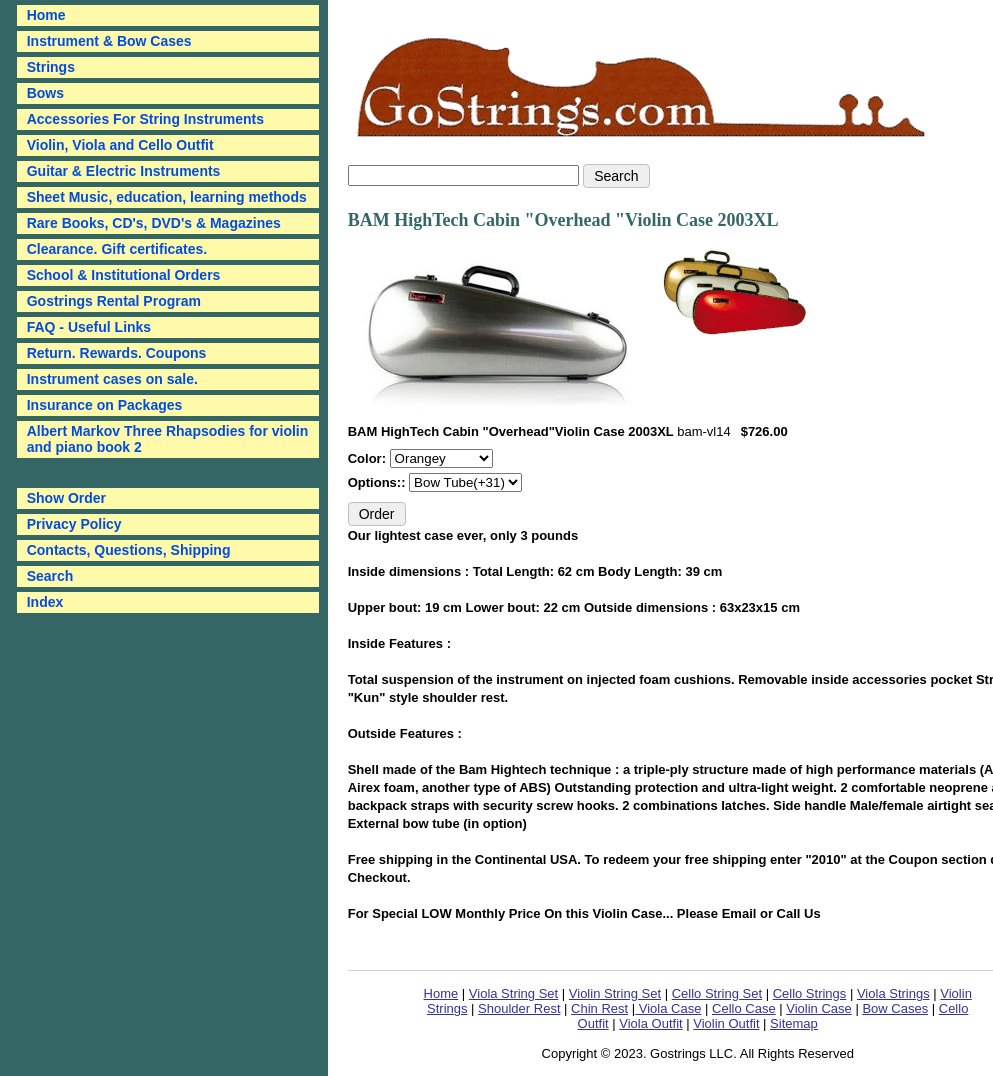  Describe the element at coordinates (744, 1008) in the screenshot. I see `Cello Case` at that location.